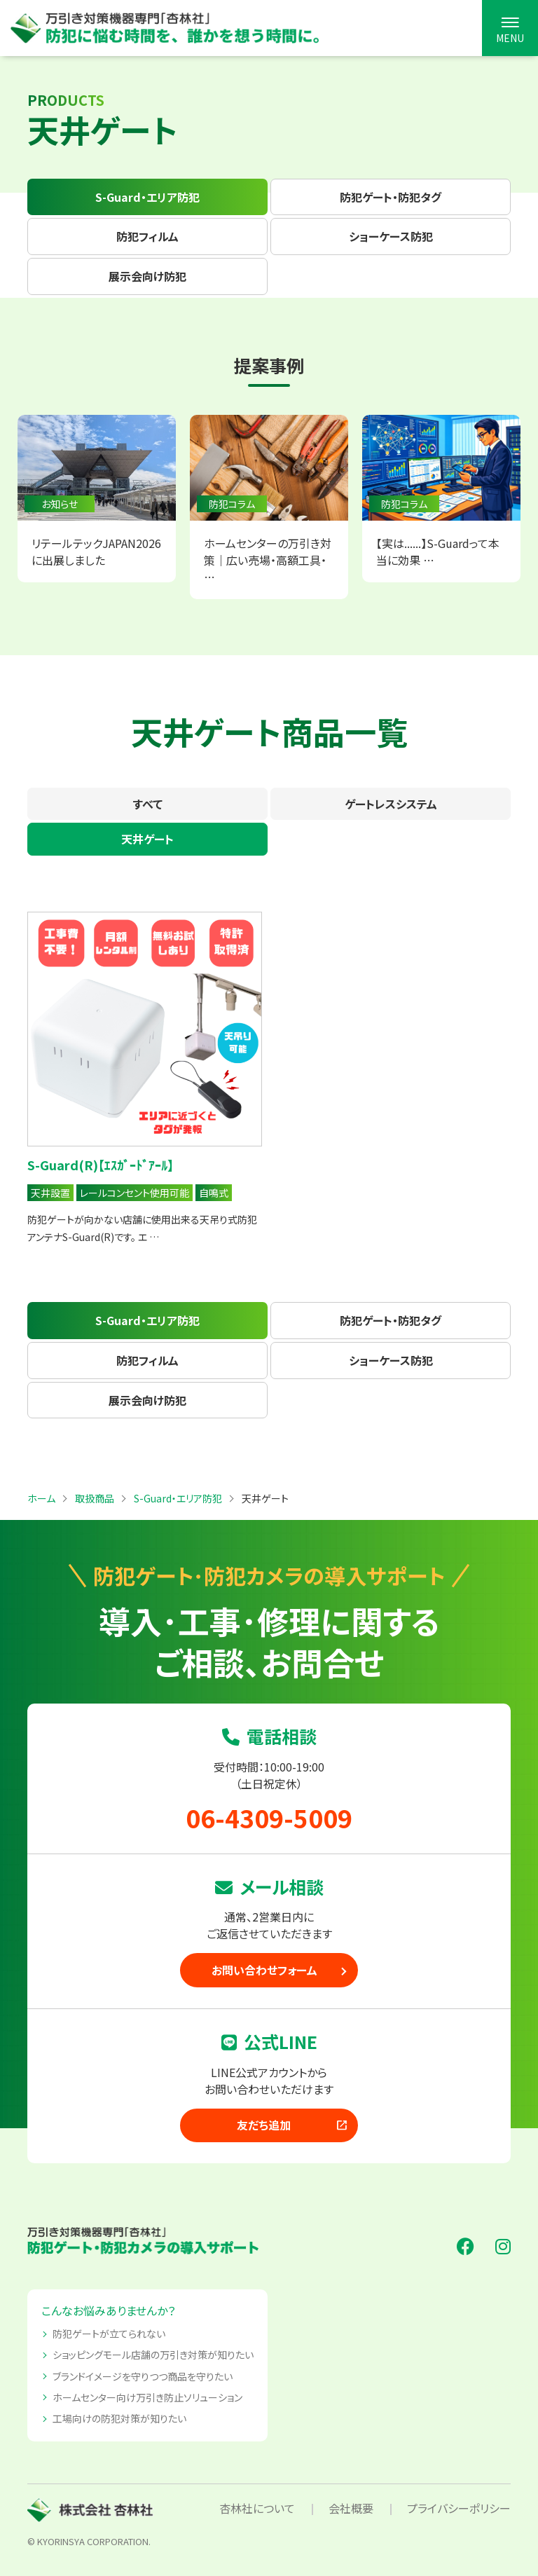 Image resolution: width=538 pixels, height=2576 pixels. Describe the element at coordinates (269, 1817) in the screenshot. I see `06-4309-5009` at that location.